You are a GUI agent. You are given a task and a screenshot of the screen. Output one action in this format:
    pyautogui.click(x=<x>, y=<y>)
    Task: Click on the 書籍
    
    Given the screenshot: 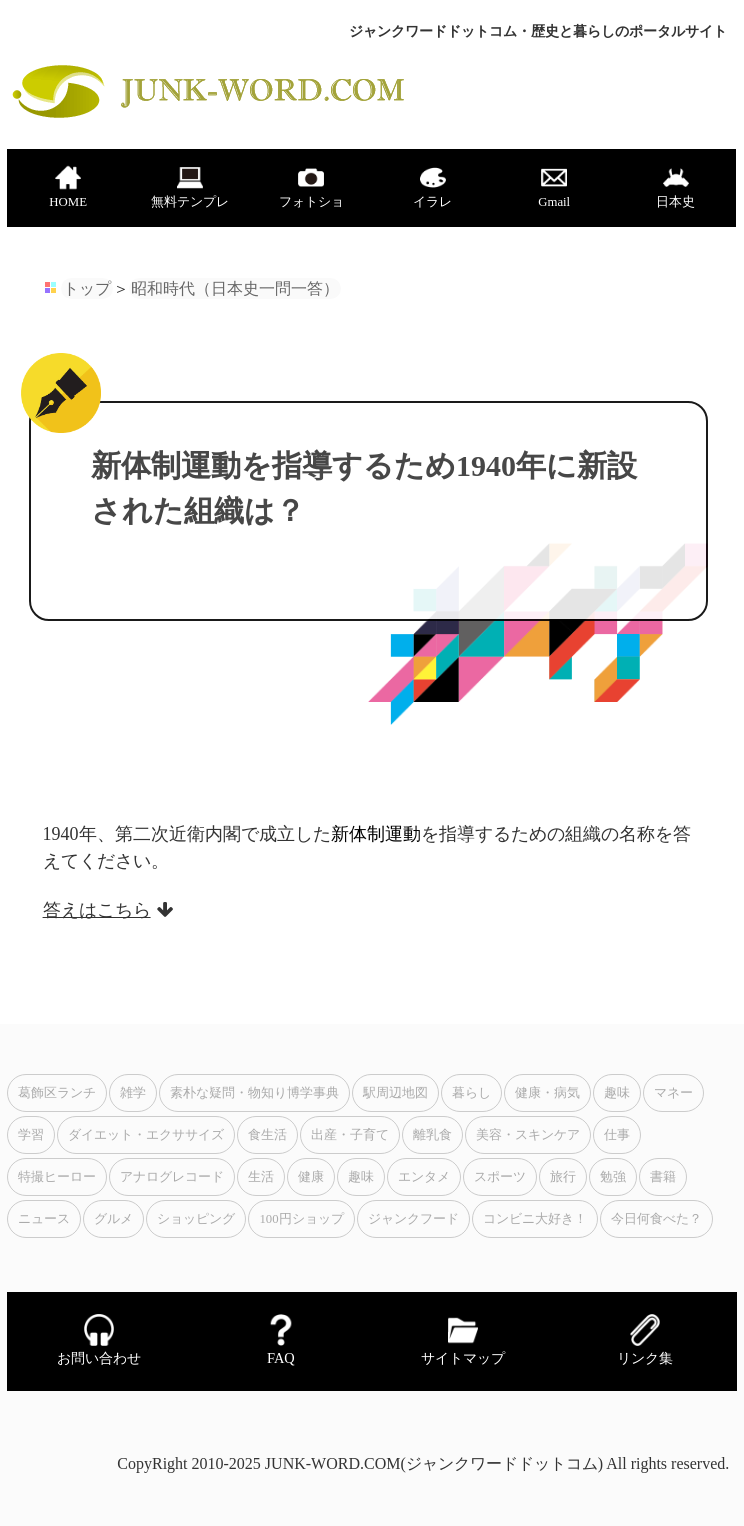 What is the action you would take?
    pyautogui.click(x=663, y=1177)
    